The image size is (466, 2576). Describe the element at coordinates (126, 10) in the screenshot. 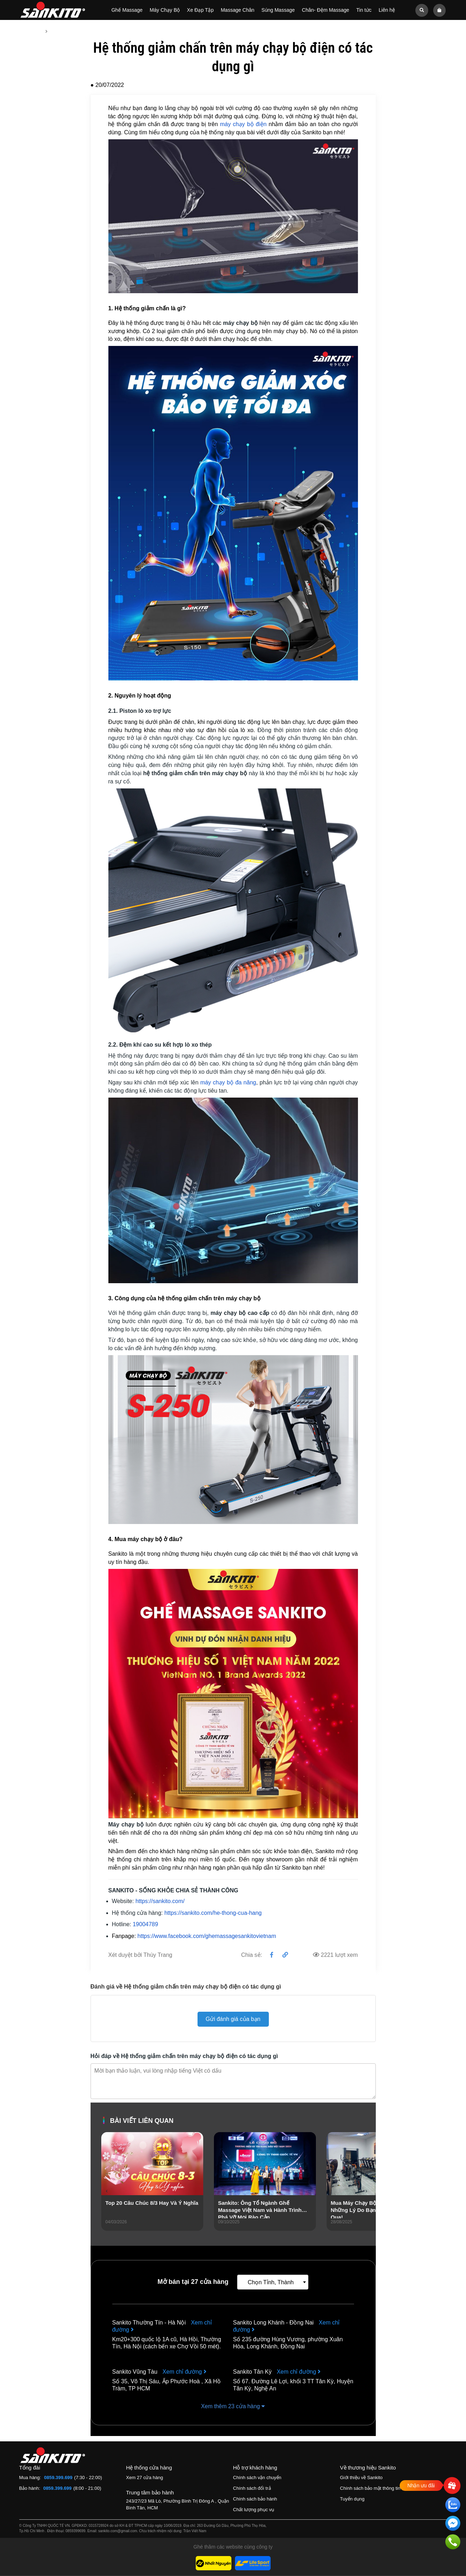

I see `Ghế Massage` at that location.